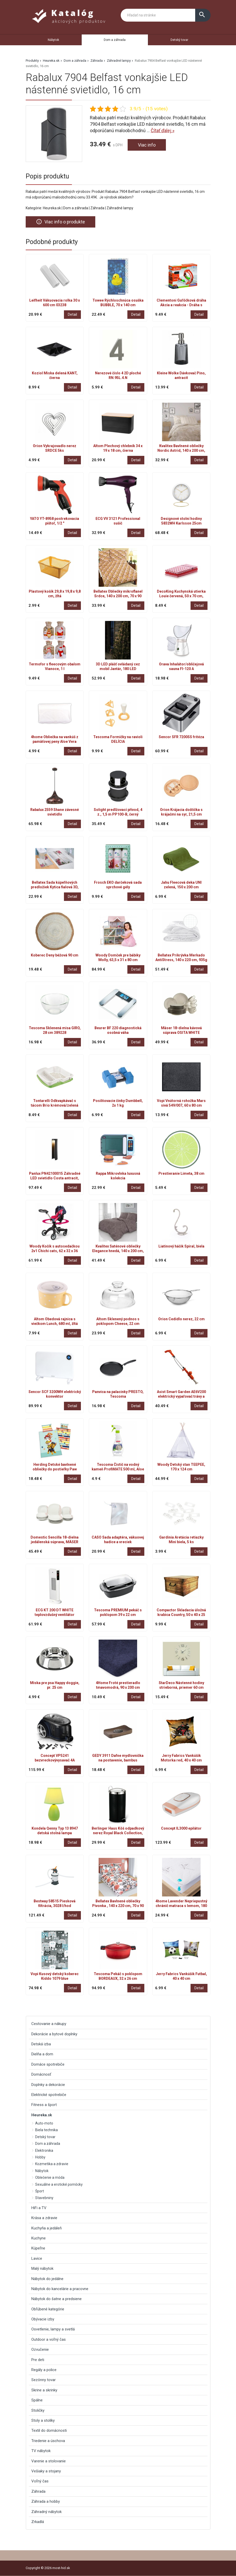 This screenshot has width=236, height=2576. What do you see at coordinates (48, 2339) in the screenshot?
I see `Outdoor a voľný čas` at bounding box center [48, 2339].